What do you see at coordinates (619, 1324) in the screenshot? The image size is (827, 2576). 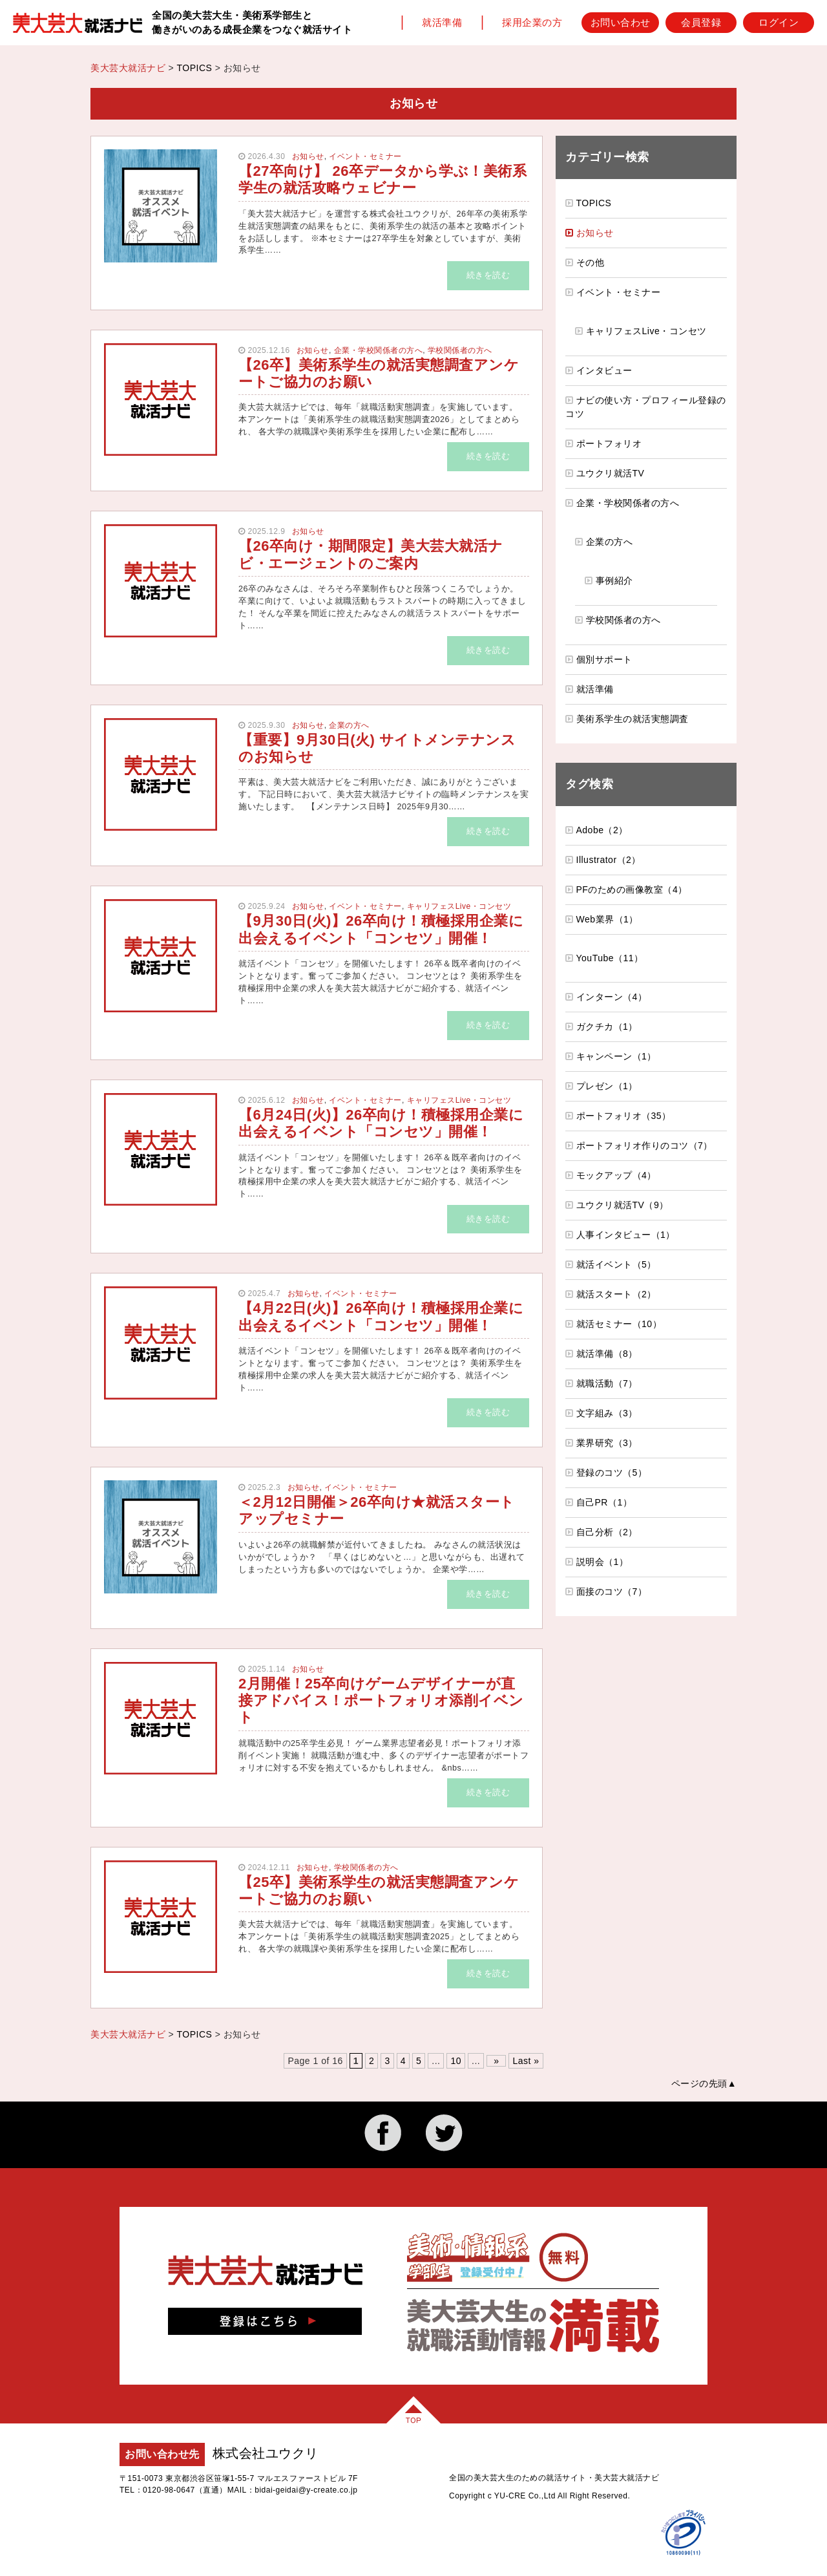 I see `就活セミナー（10）` at bounding box center [619, 1324].